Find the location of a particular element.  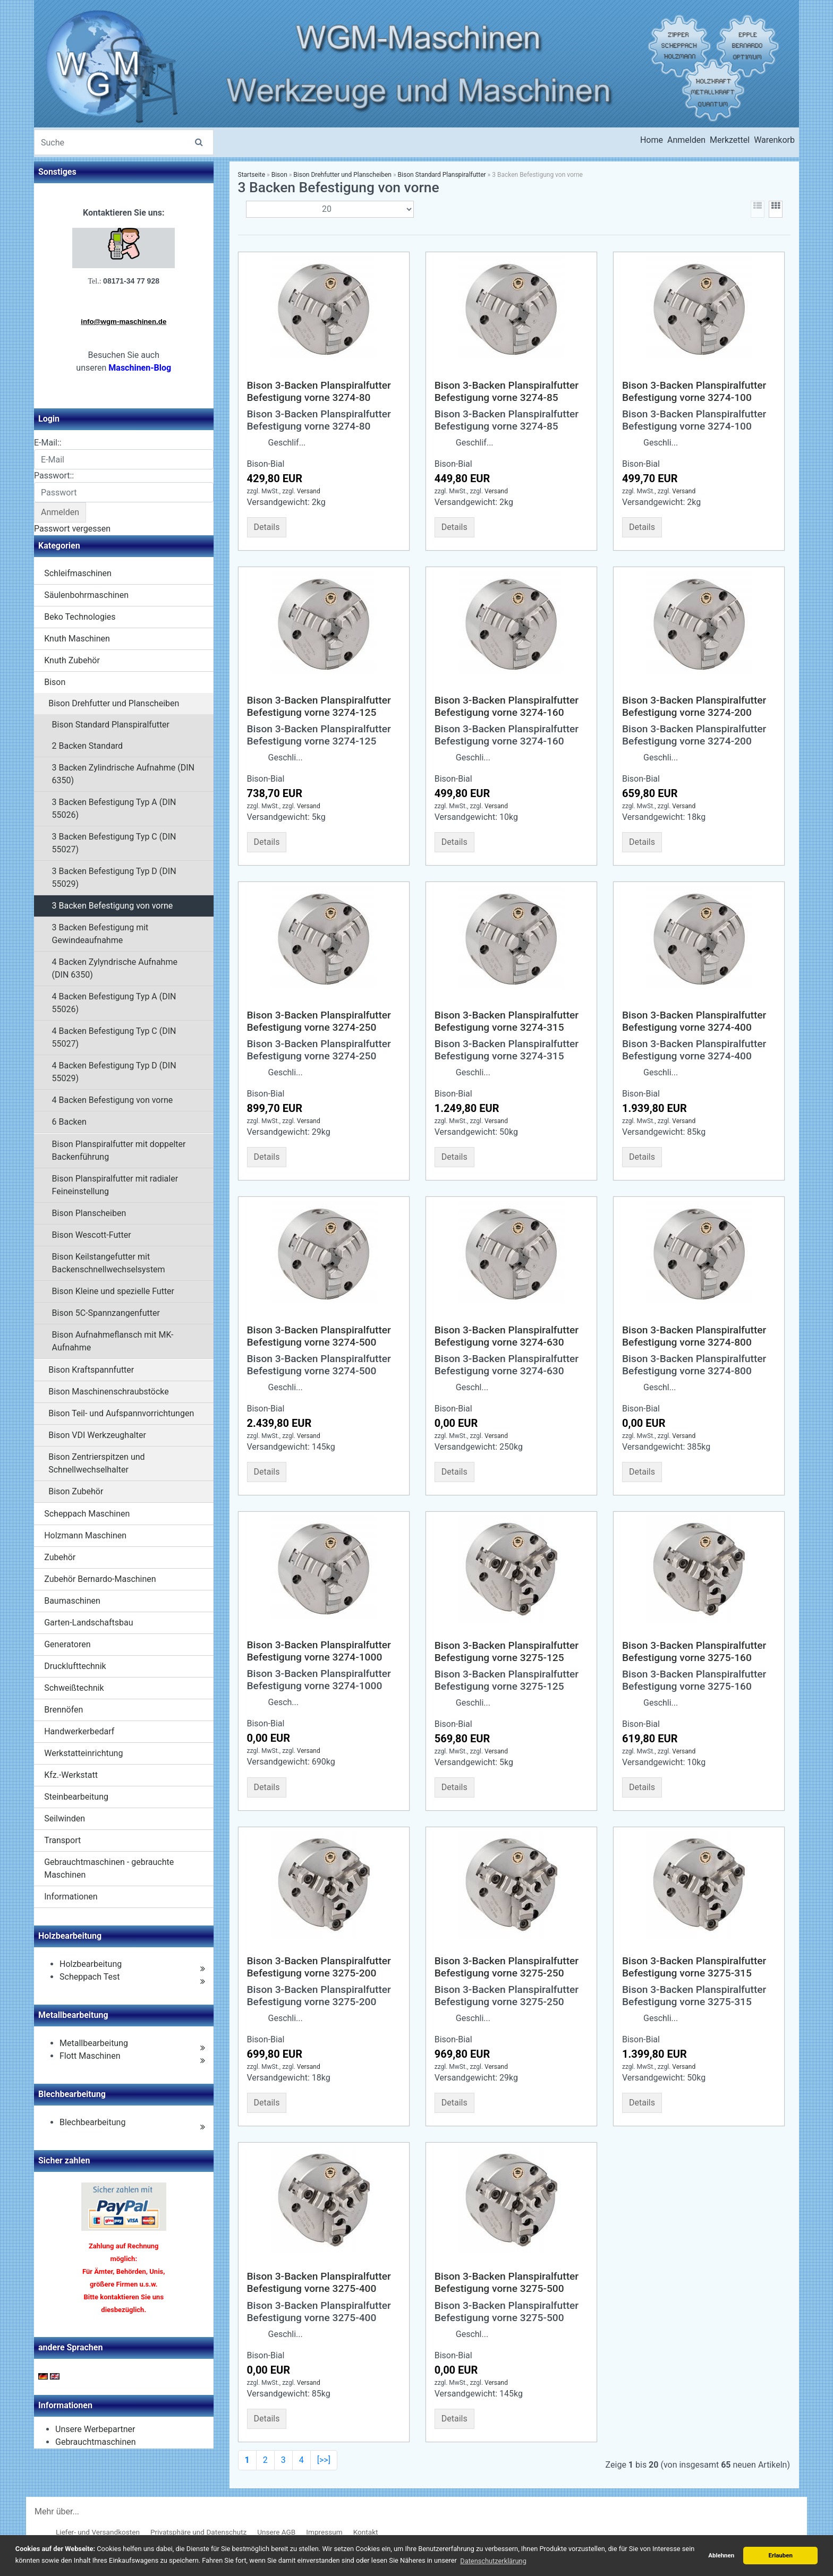

Drucklufttechnik is located at coordinates (75, 1666).